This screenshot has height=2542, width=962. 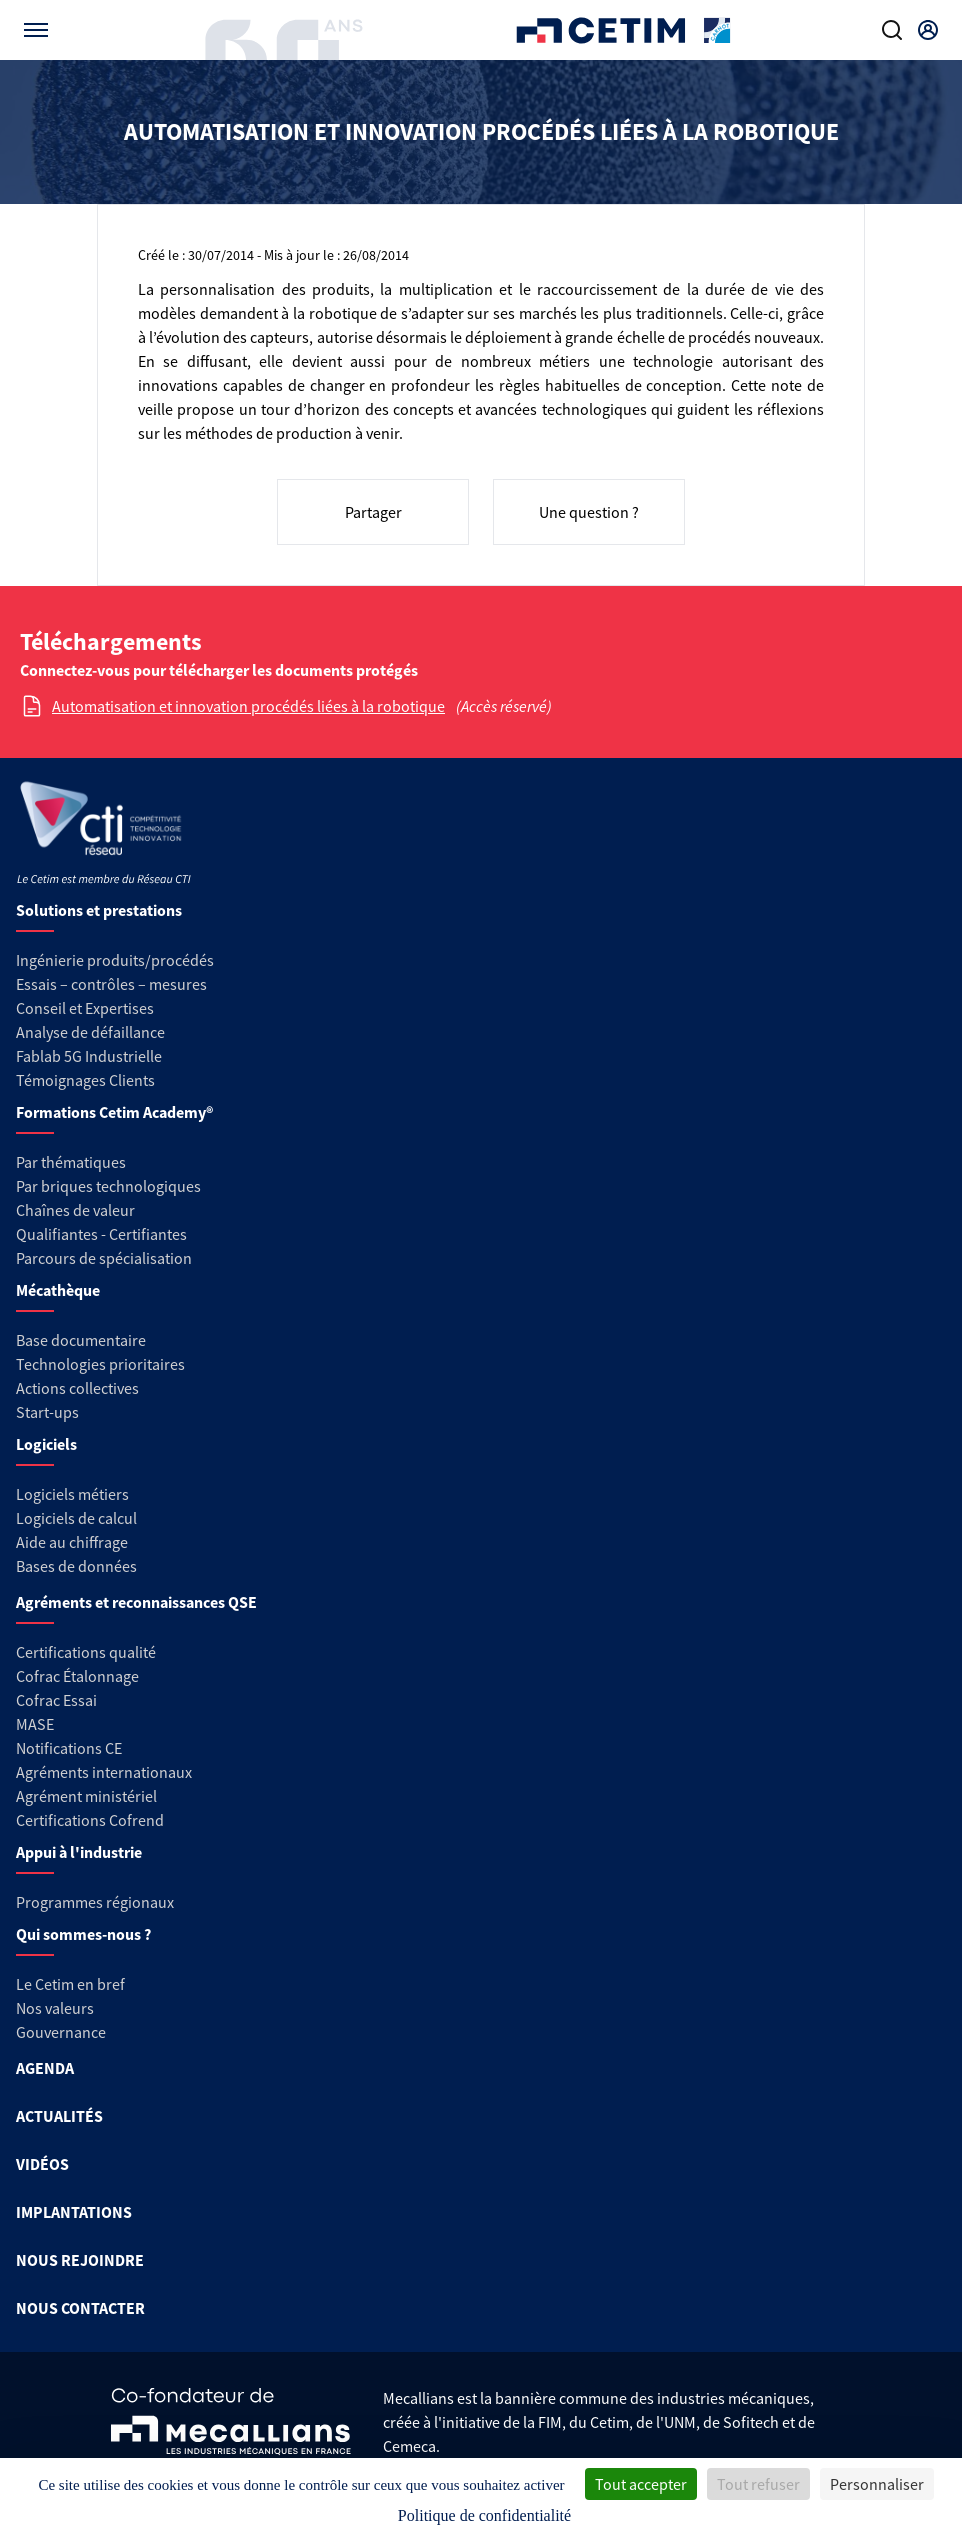 What do you see at coordinates (114, 1112) in the screenshot?
I see `Formations Cetim Academy®` at bounding box center [114, 1112].